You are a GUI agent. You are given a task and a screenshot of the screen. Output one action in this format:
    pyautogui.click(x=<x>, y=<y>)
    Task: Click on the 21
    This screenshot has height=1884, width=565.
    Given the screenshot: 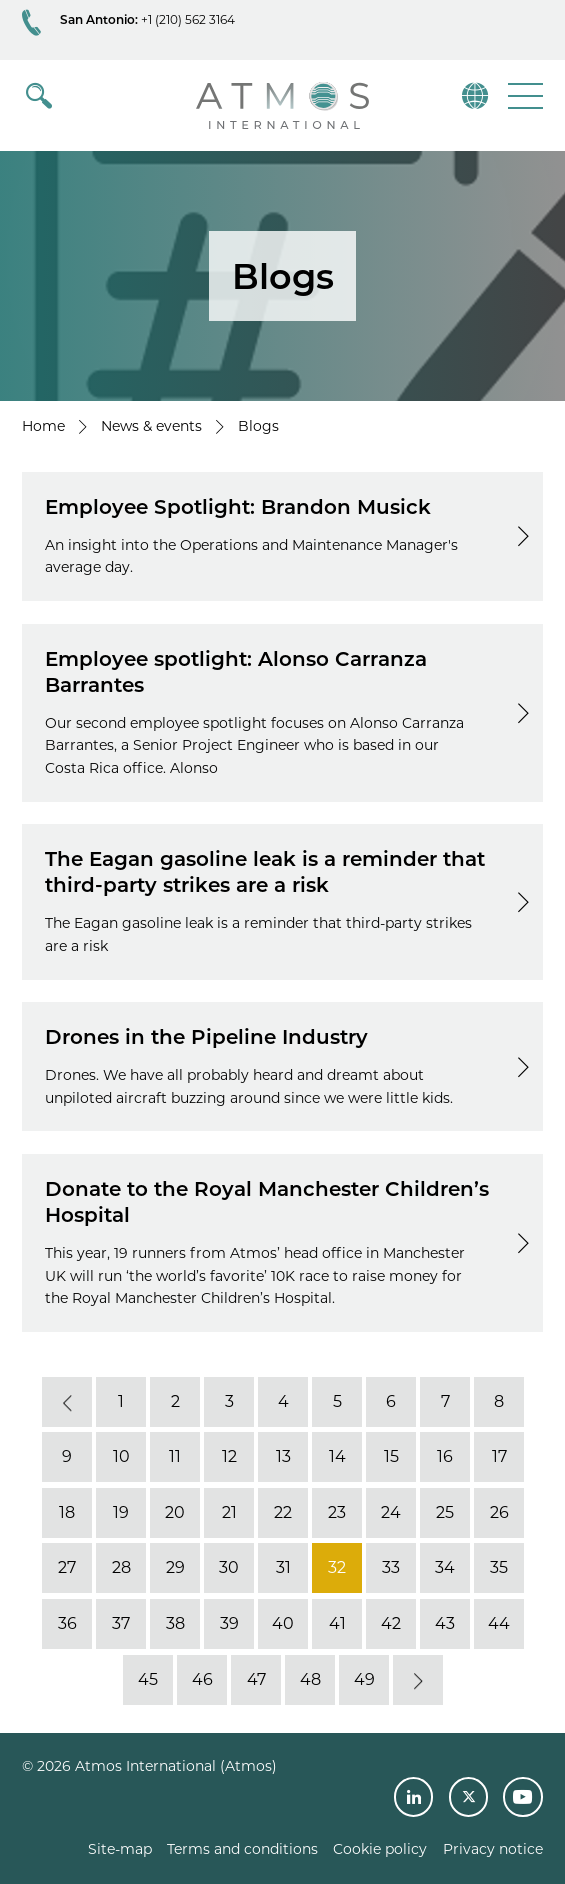 What is the action you would take?
    pyautogui.click(x=228, y=1512)
    